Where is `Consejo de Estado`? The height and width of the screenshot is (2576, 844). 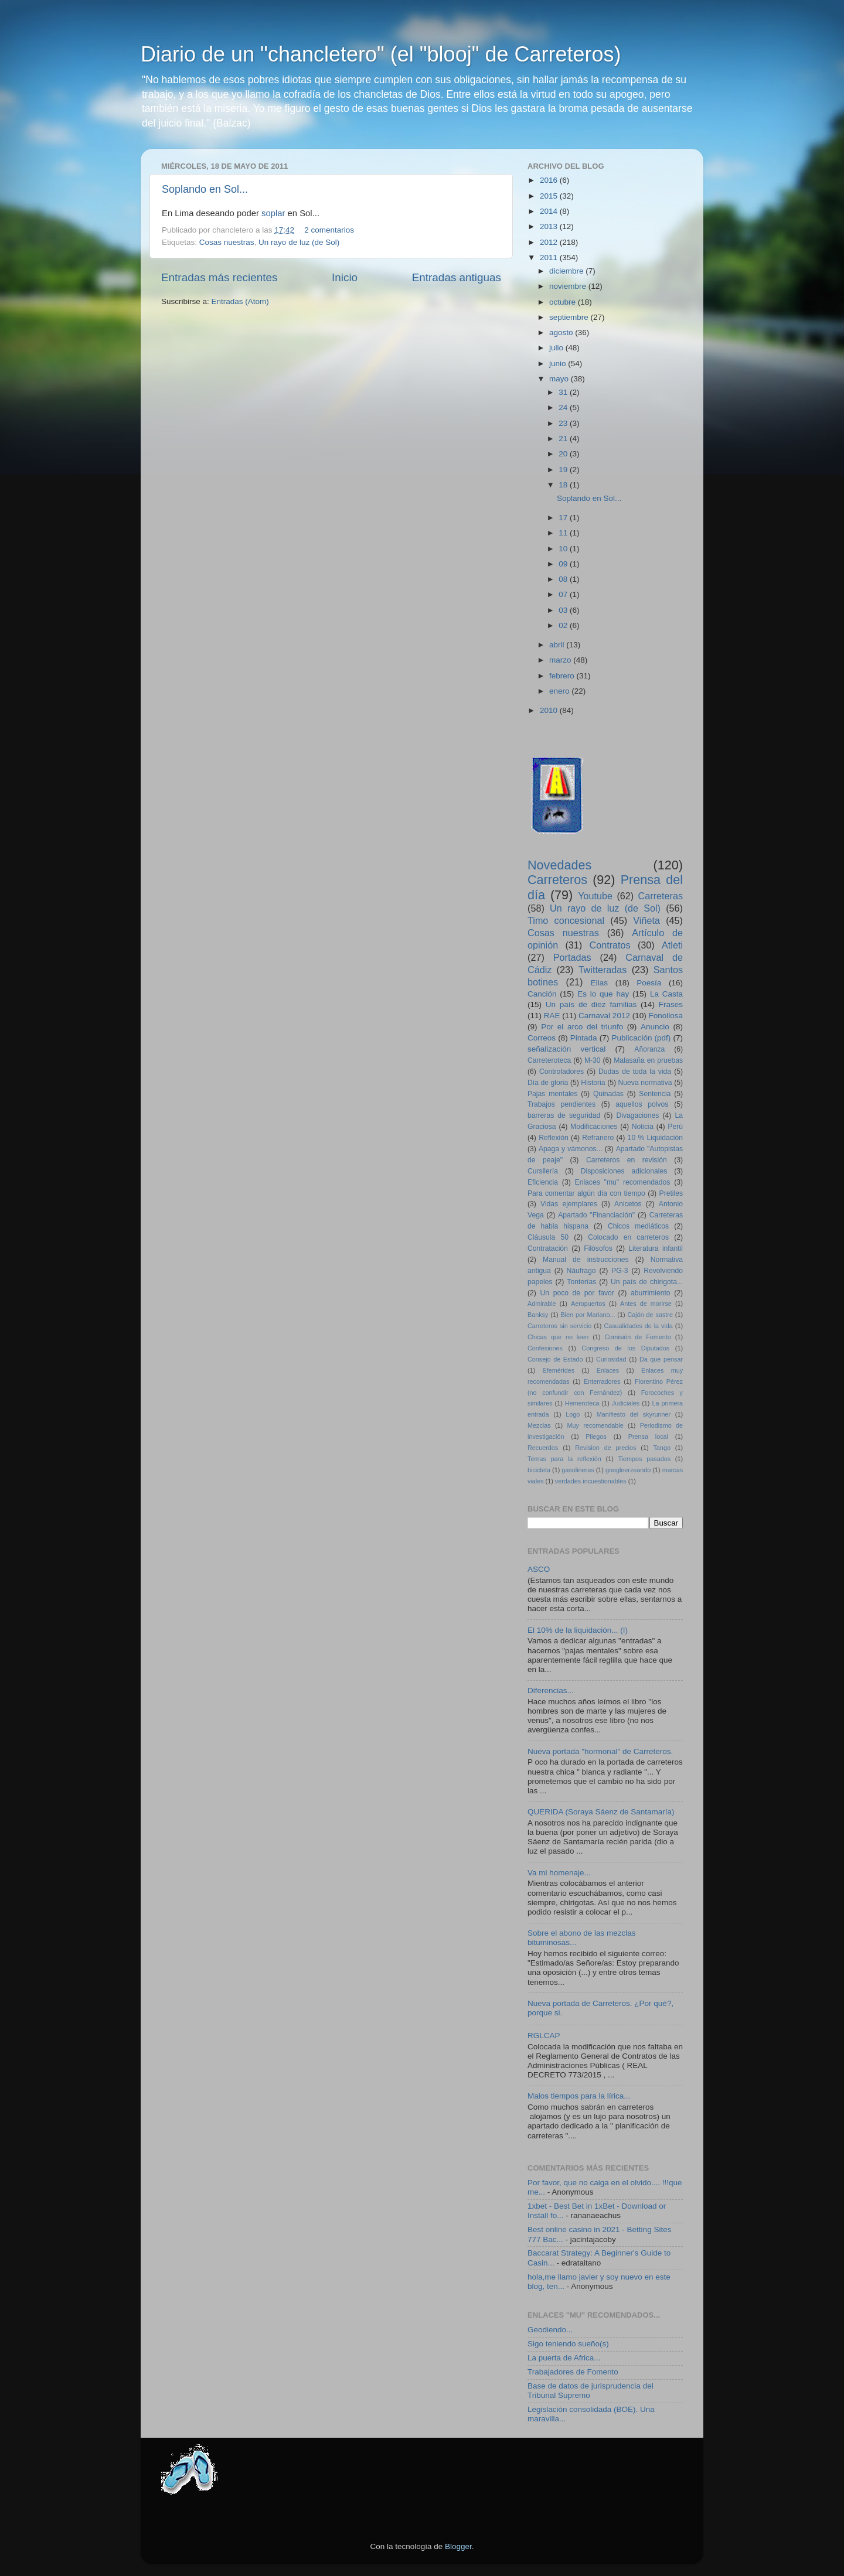 Consejo de Estado is located at coordinates (555, 1359).